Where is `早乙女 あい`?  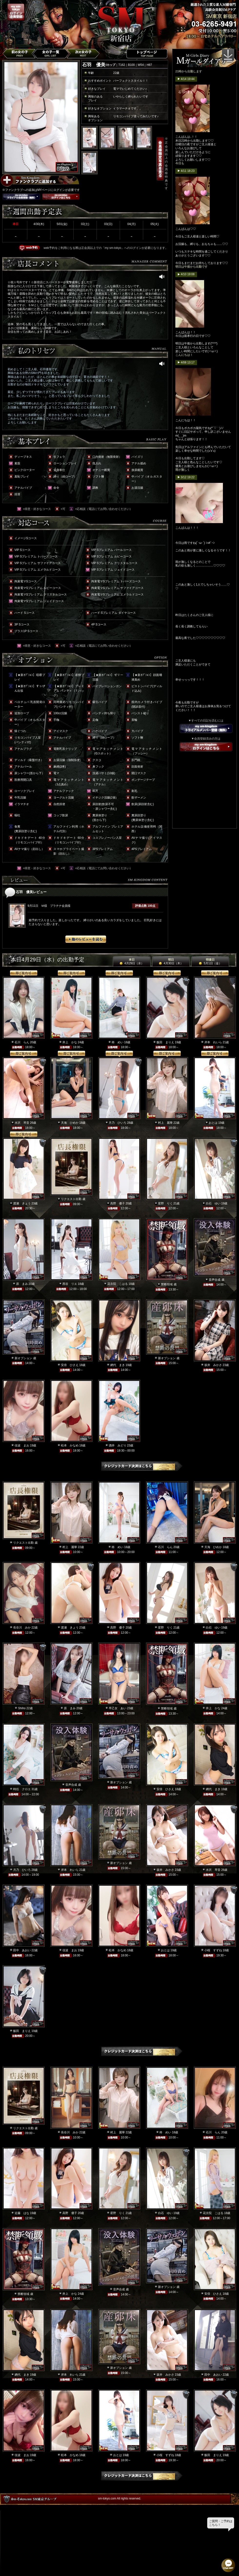
早乙女 あい is located at coordinates (117, 1708).